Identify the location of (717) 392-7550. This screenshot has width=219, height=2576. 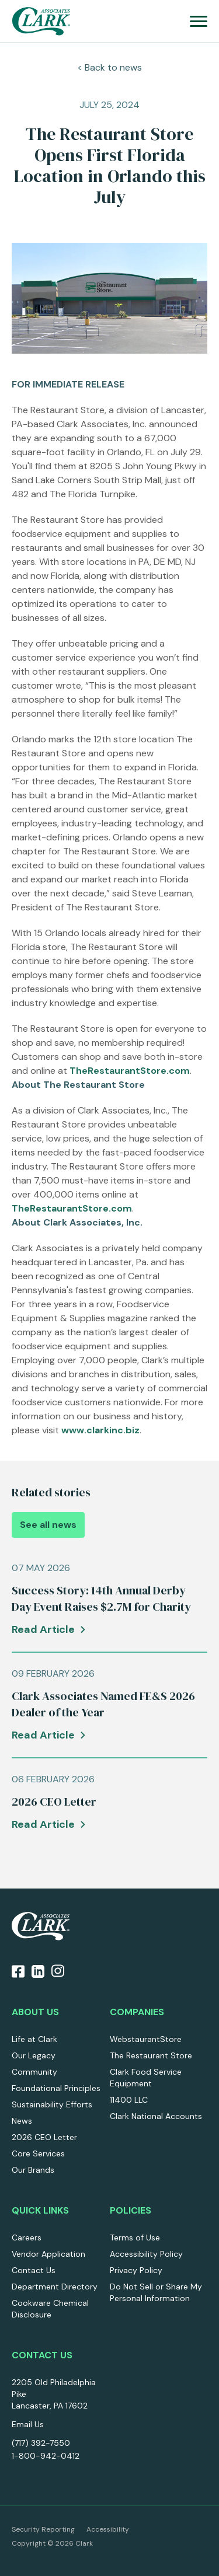
(41, 2443).